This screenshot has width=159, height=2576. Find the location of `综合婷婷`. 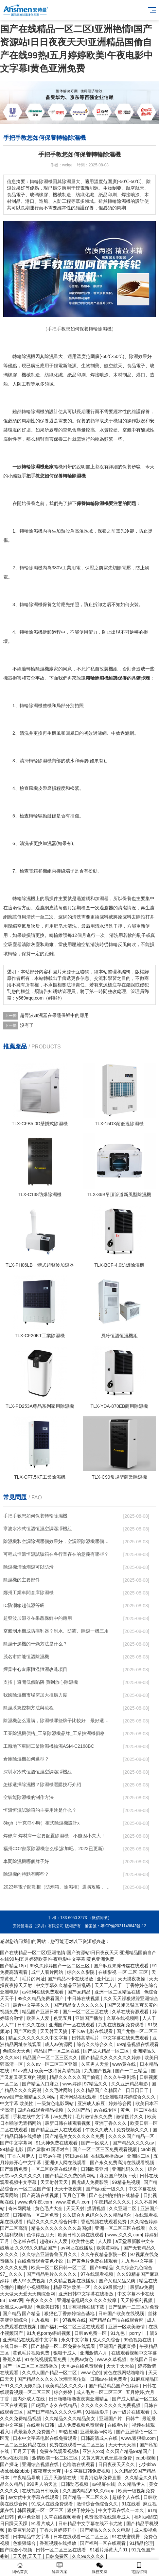

综合婷婷 is located at coordinates (64, 2392).